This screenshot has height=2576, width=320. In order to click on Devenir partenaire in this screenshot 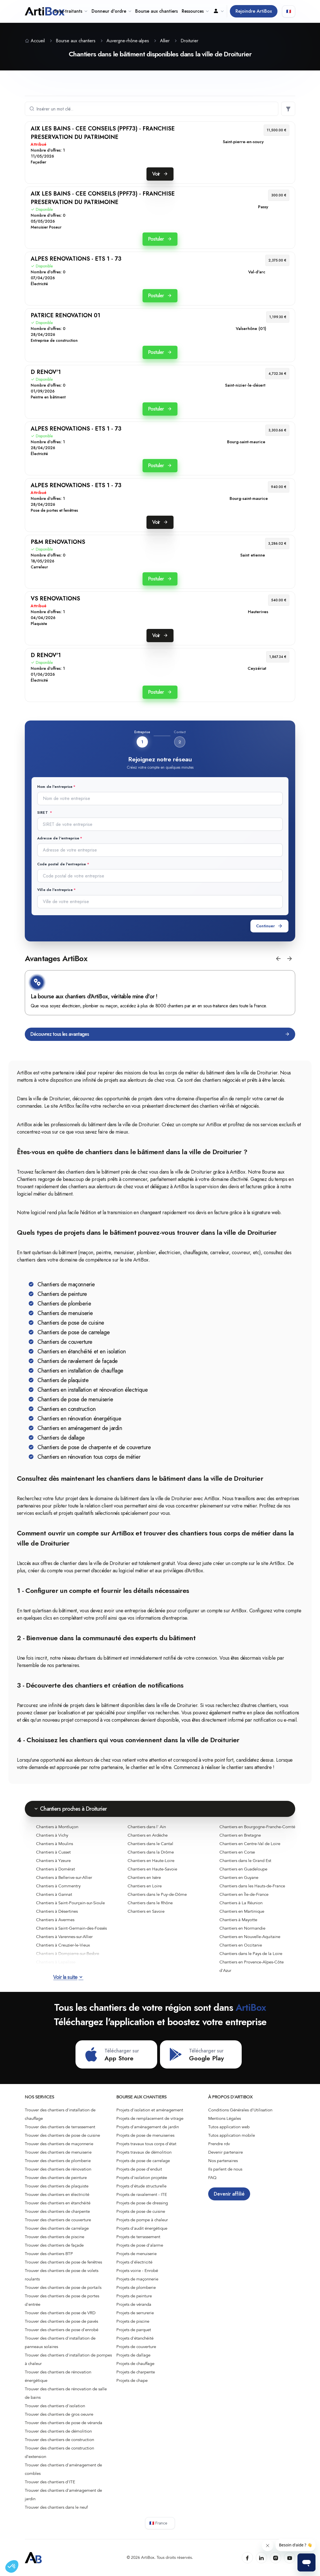, I will do `click(225, 2152)`.